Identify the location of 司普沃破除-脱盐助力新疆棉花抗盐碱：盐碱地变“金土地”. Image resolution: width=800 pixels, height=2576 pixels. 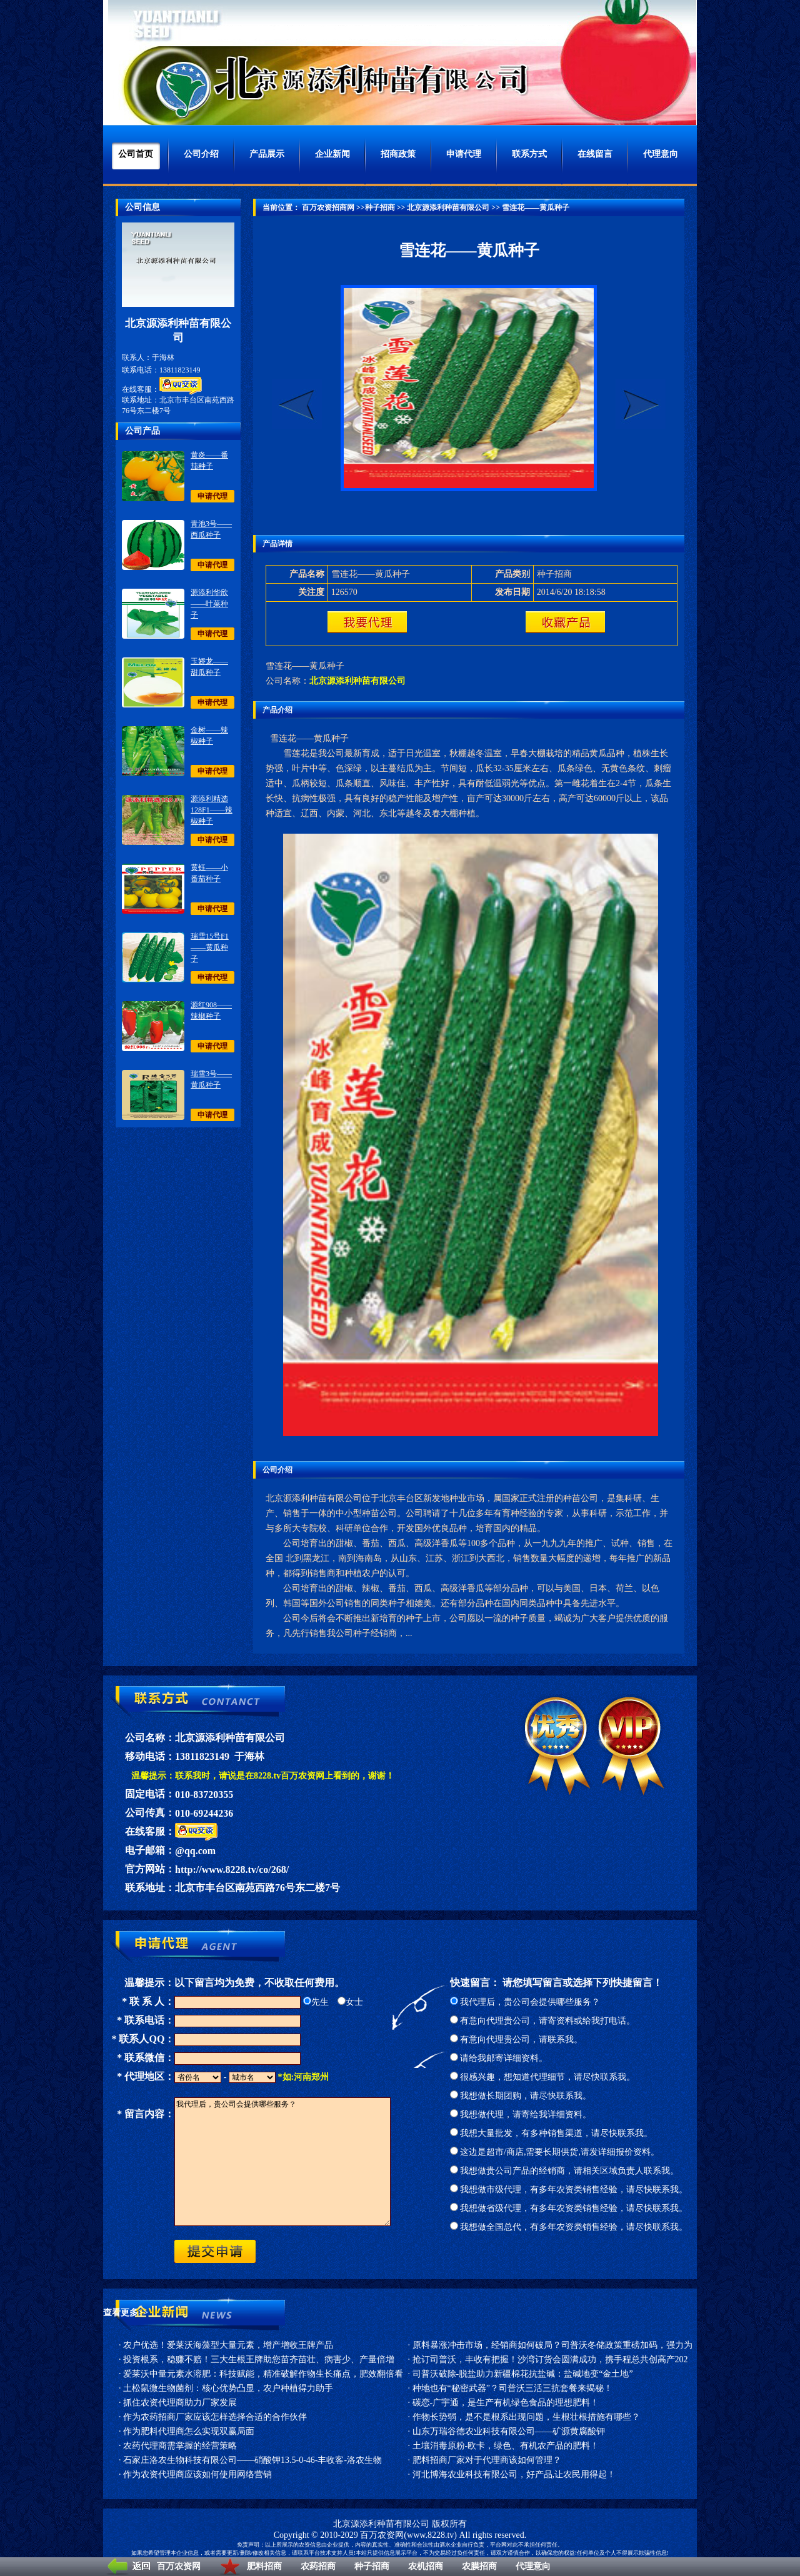
(522, 2374).